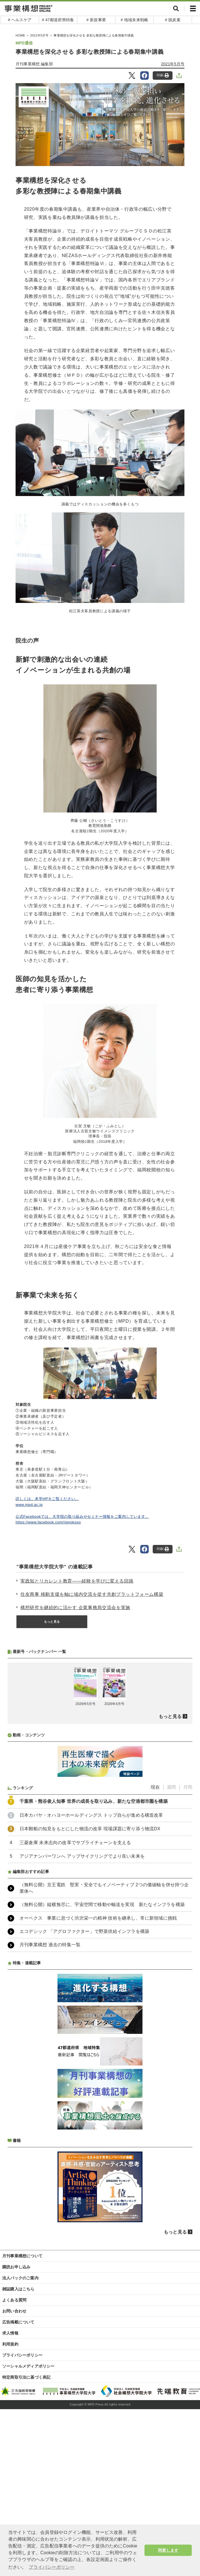  Describe the element at coordinates (18, 2472) in the screenshot. I see `広告掲載について` at that location.